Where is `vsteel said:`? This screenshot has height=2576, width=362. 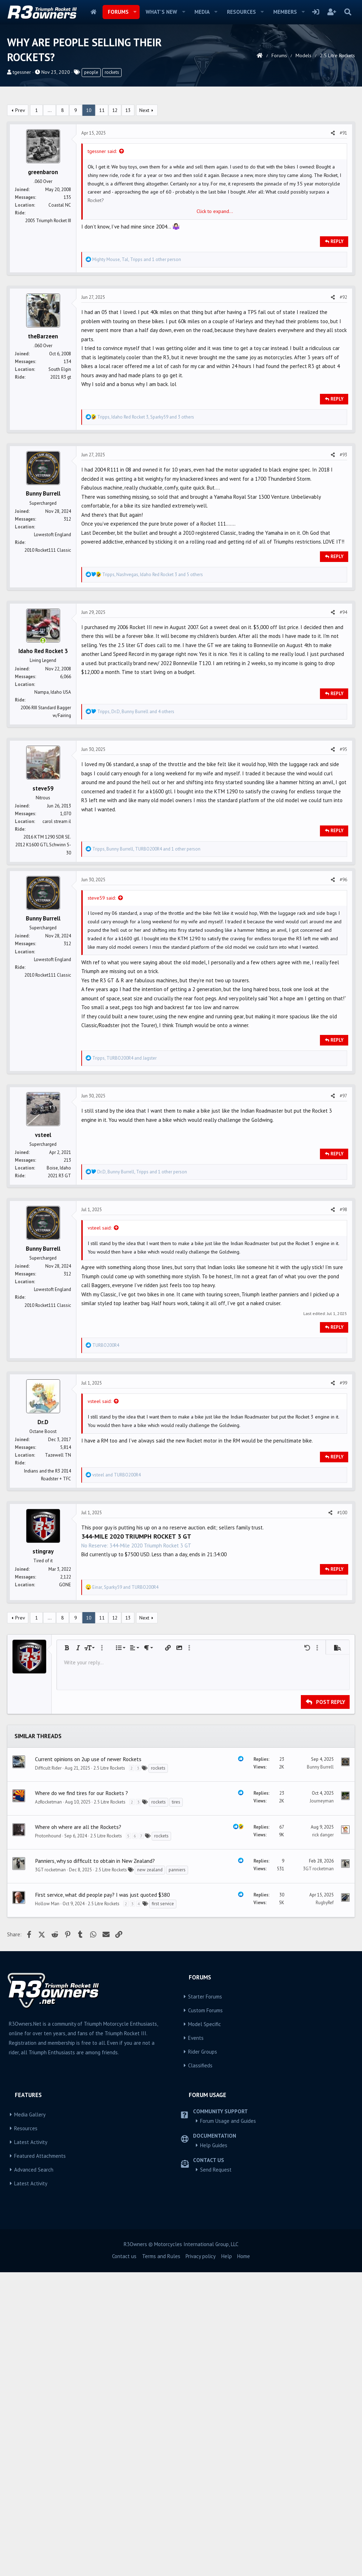 vsteel said: is located at coordinates (99, 1330).